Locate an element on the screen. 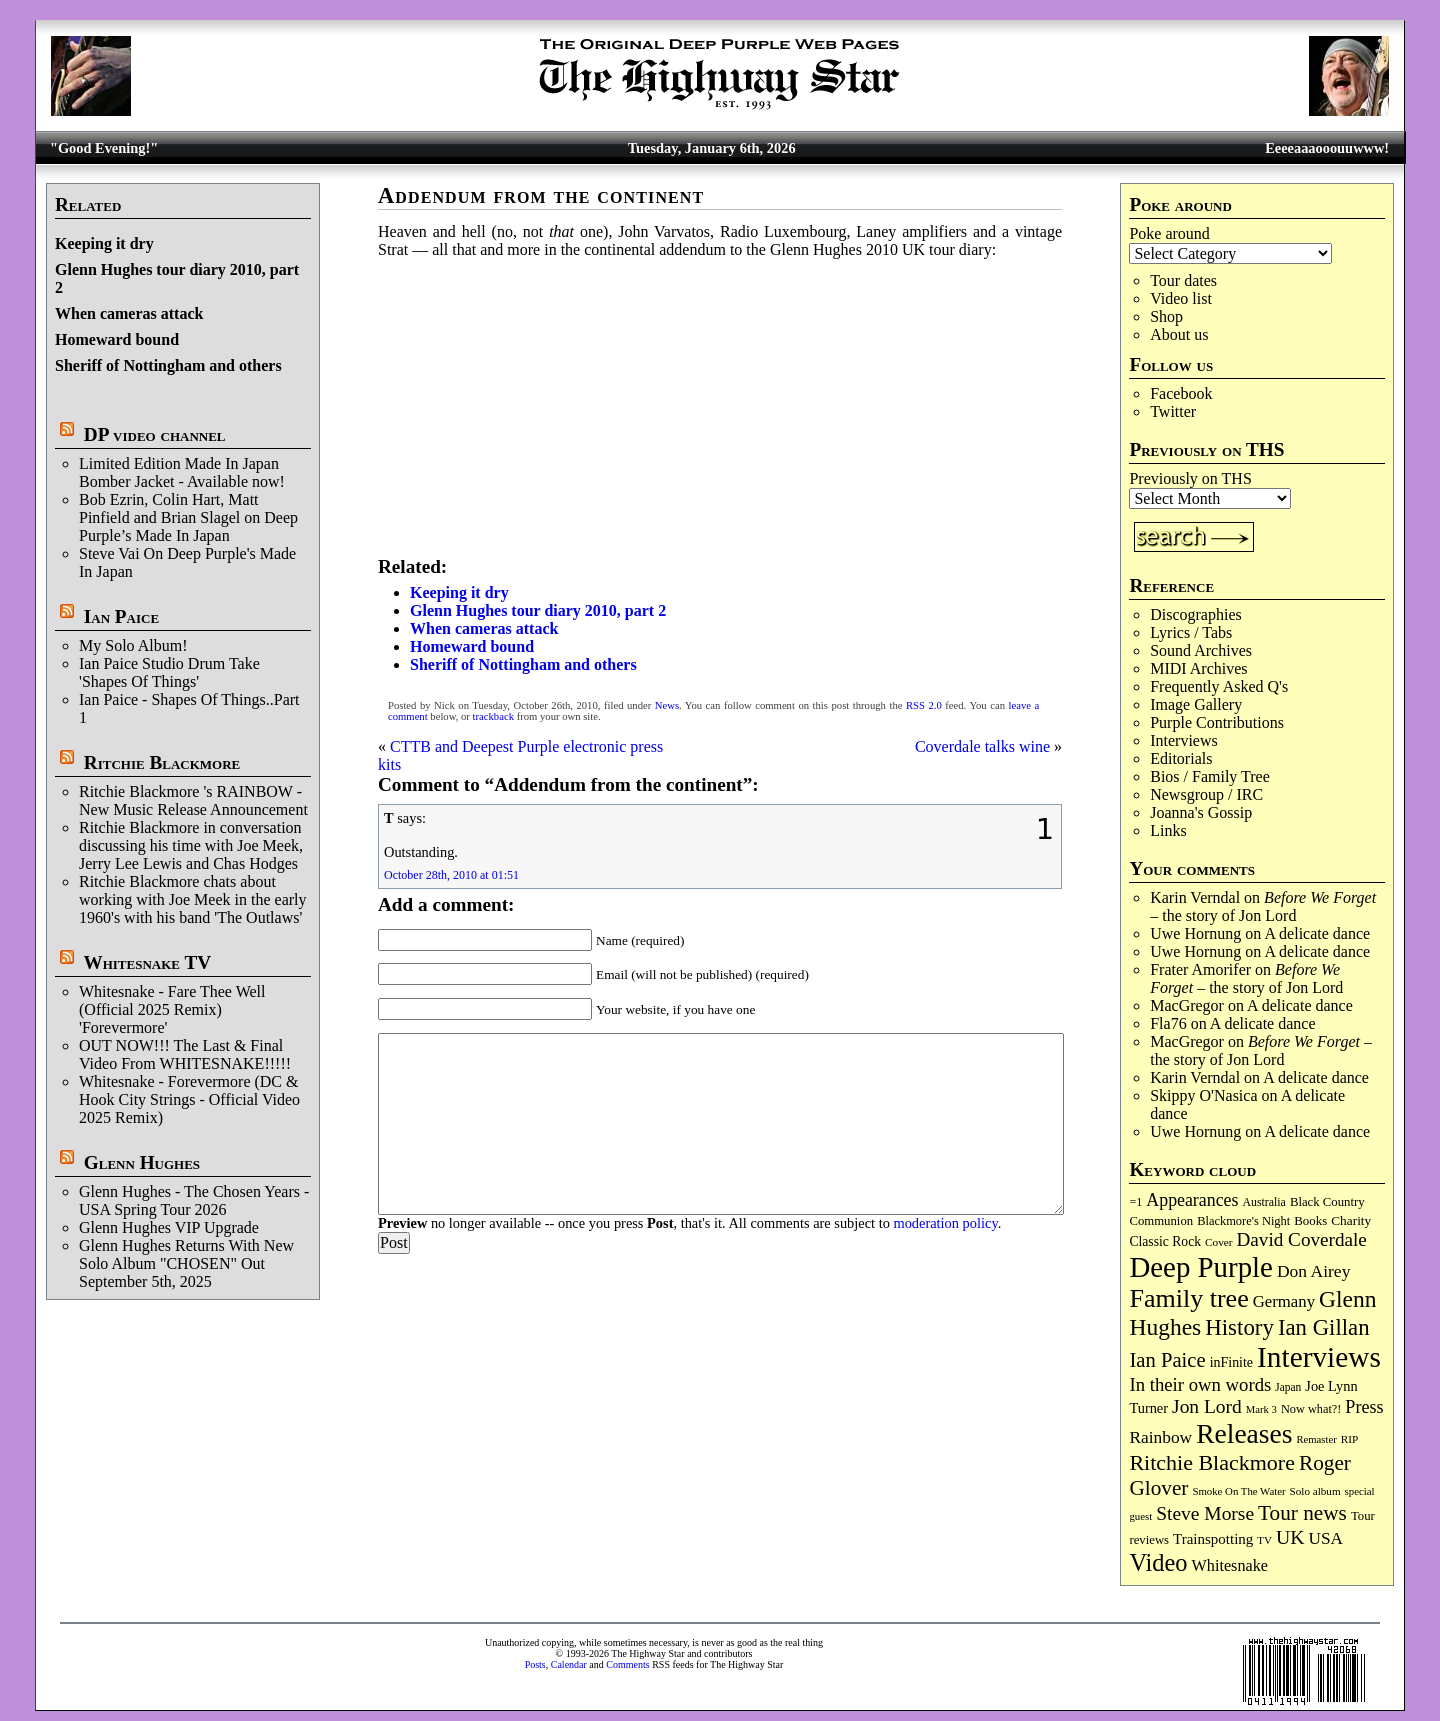  Poke around is located at coordinates (1169, 233).